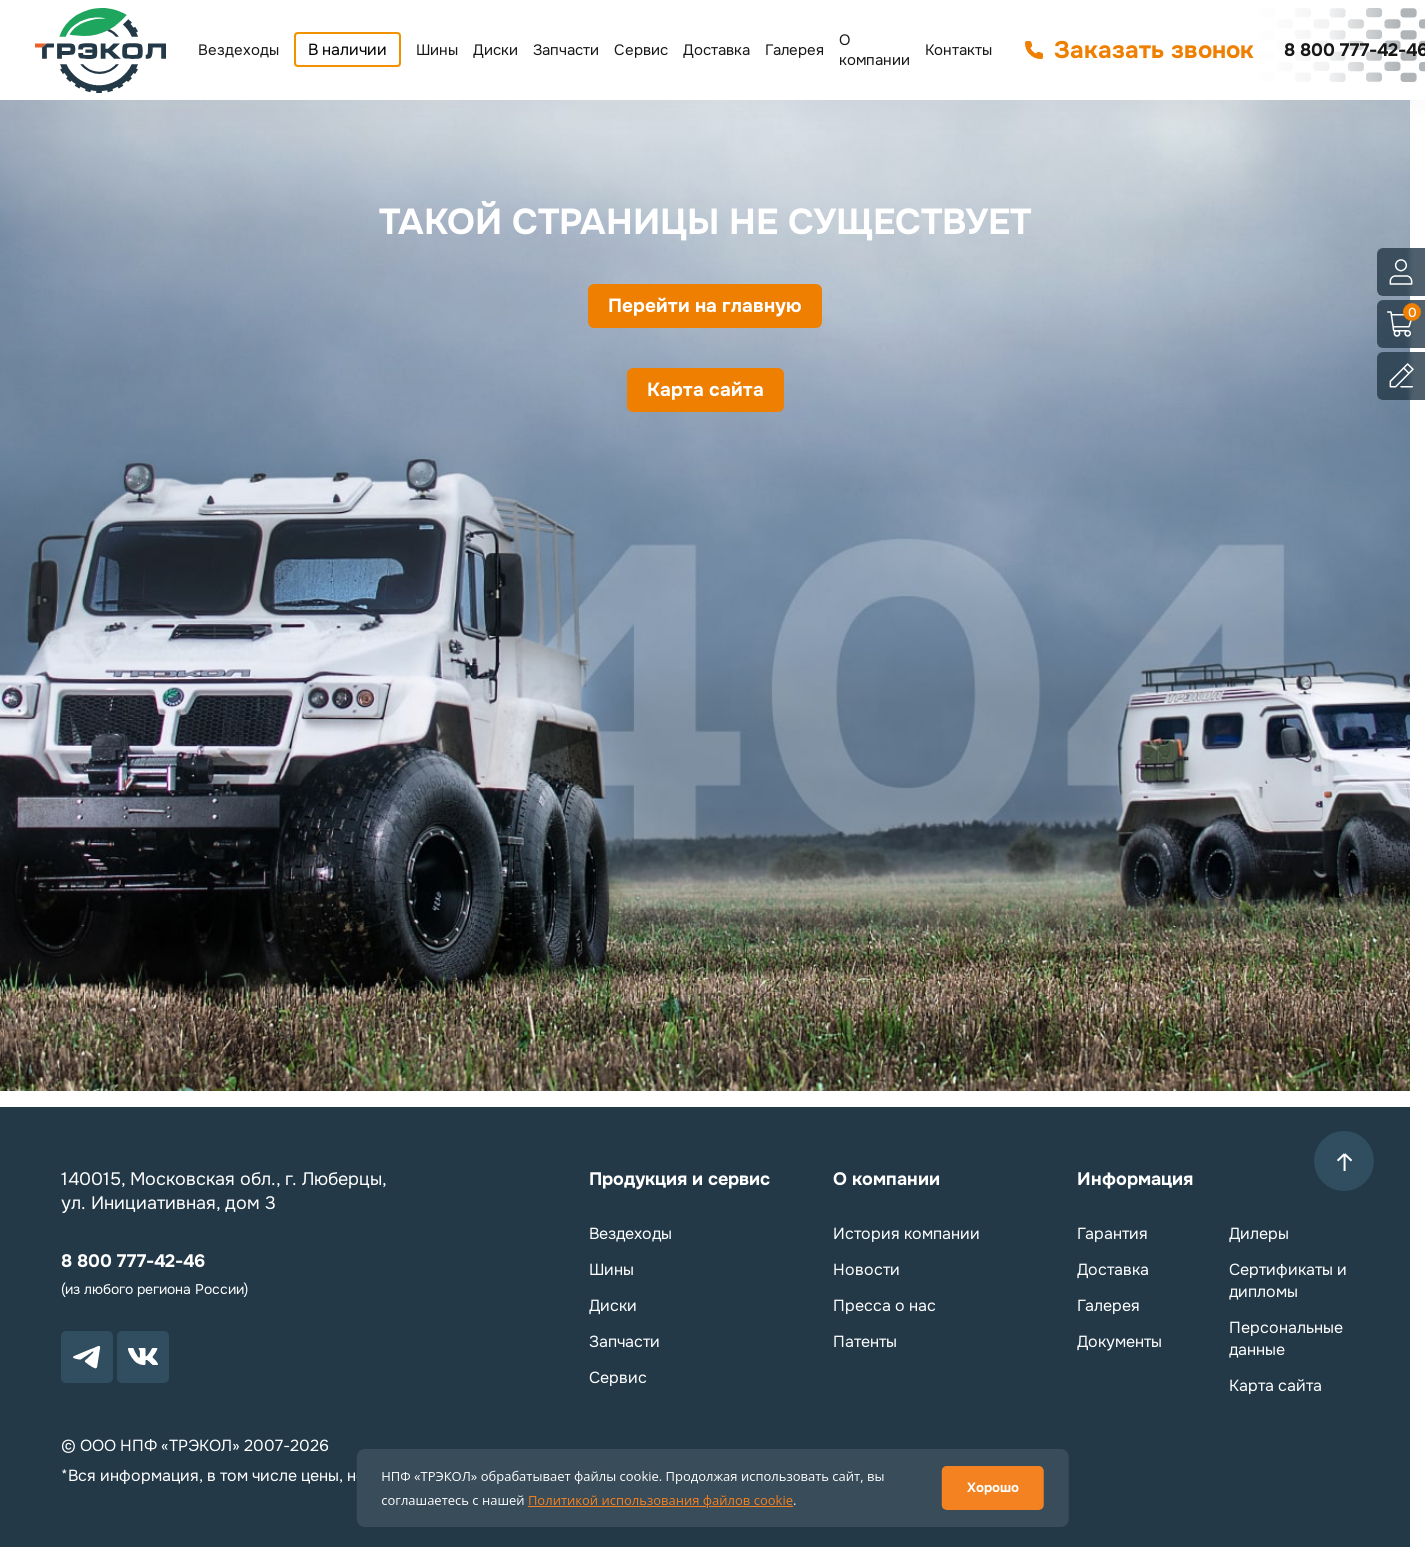  Describe the element at coordinates (705, 310) in the screenshot. I see `Перейти на главную` at that location.